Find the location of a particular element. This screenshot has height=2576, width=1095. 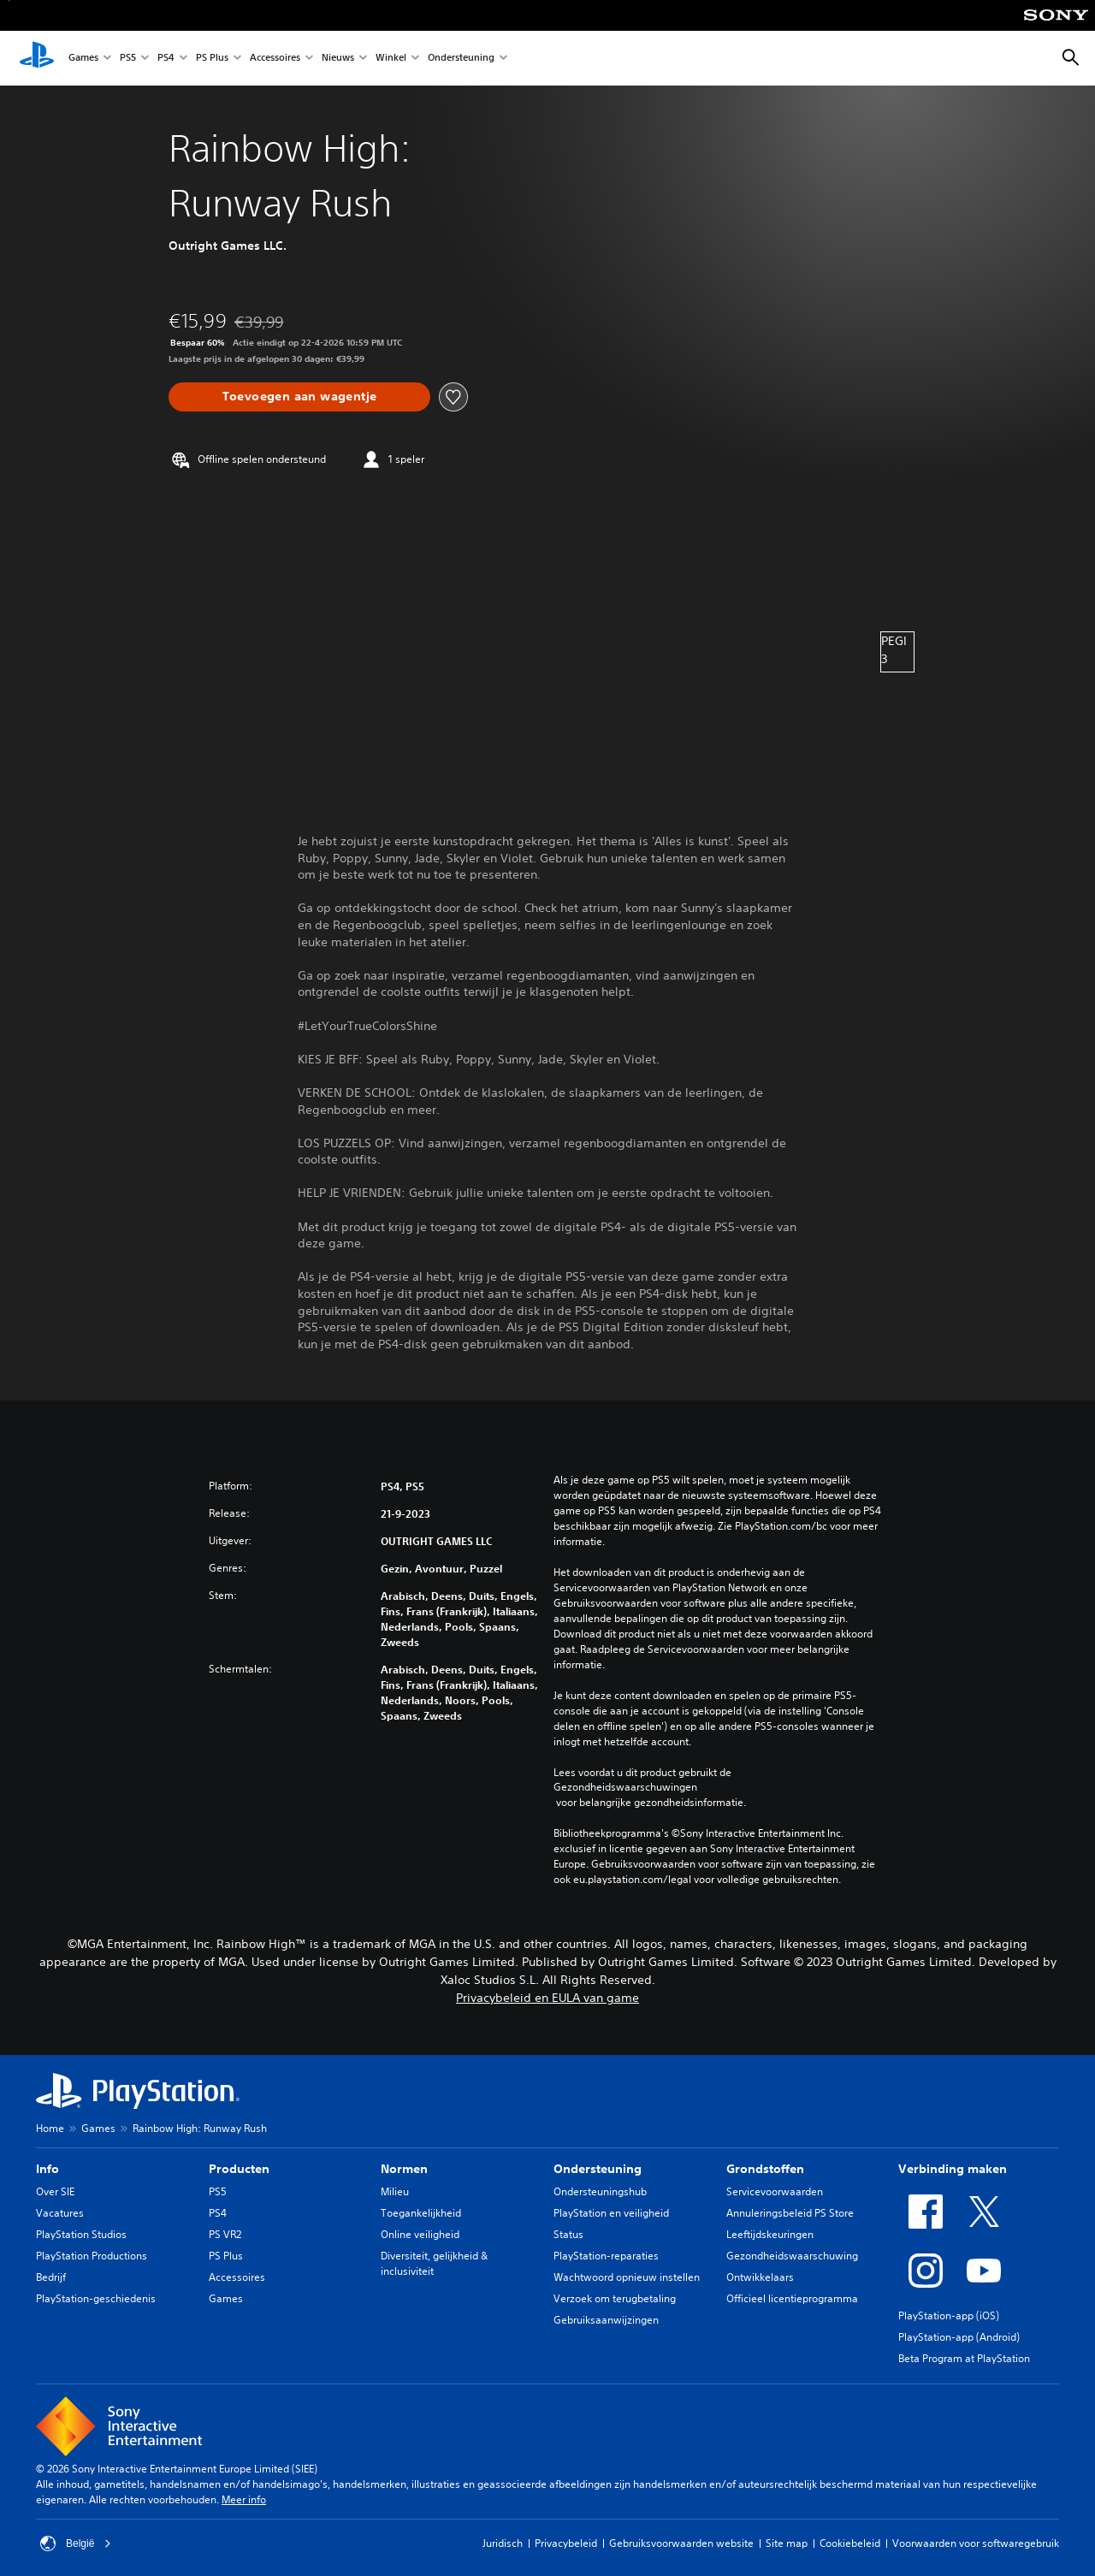

[PlayStation-beginscherm] is located at coordinates (36, 58).